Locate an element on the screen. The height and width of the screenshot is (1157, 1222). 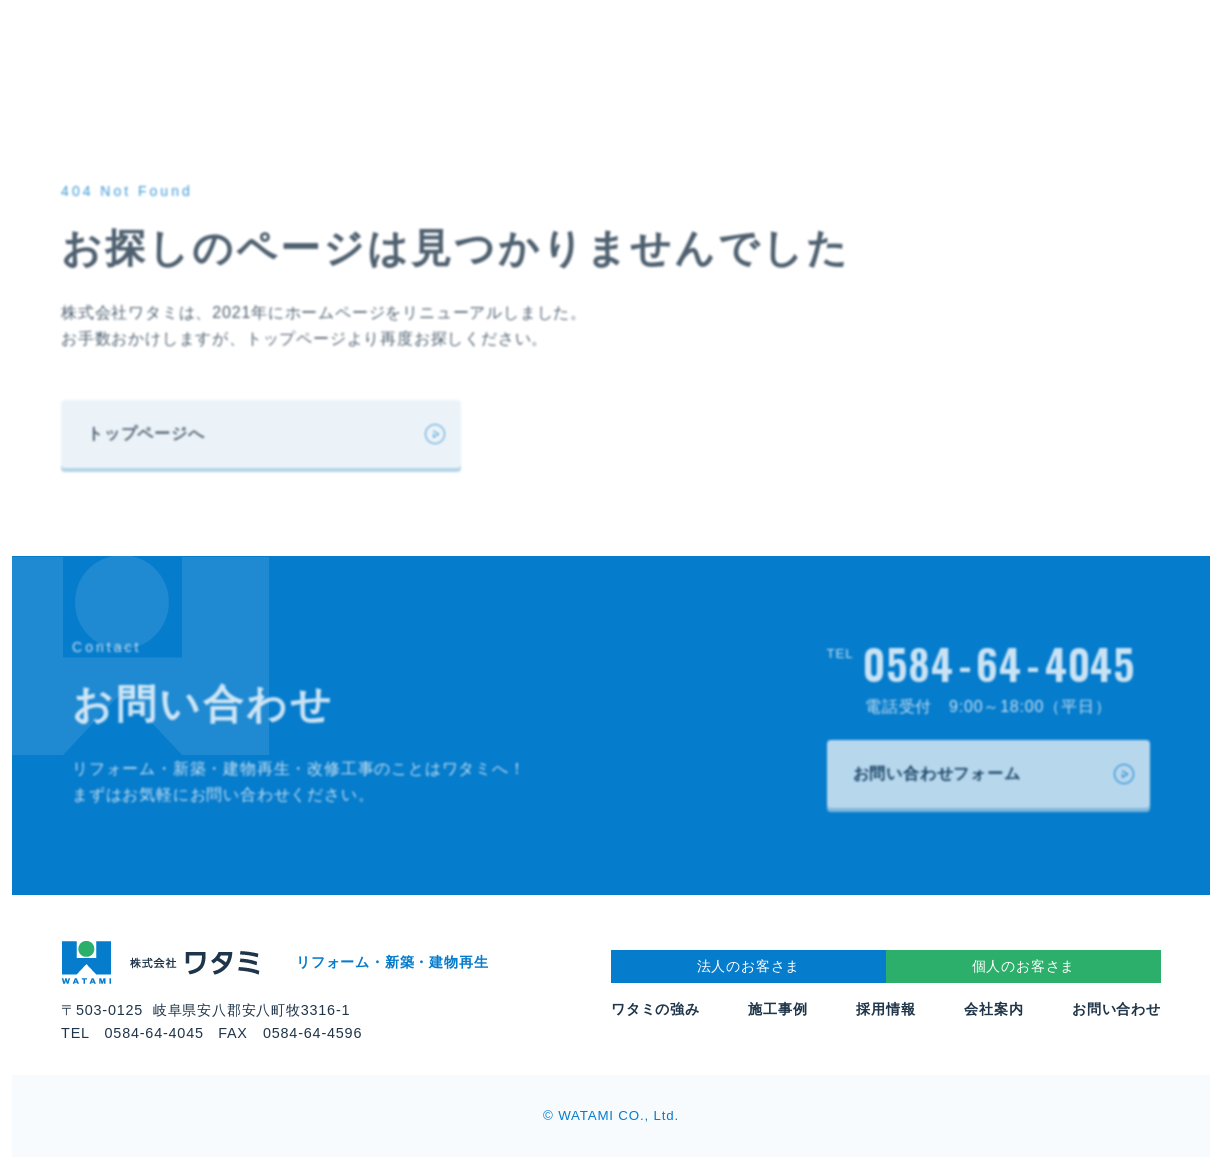
法人のお客さま is located at coordinates (749, 966).